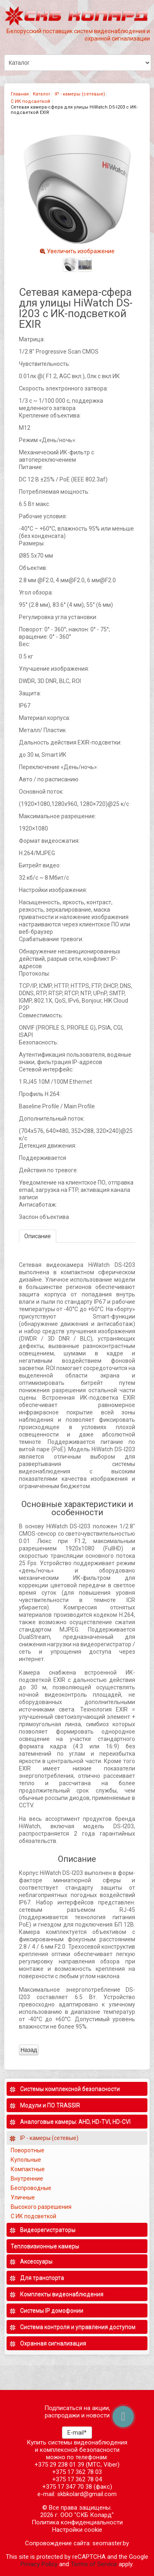 This screenshot has width=154, height=2576. What do you see at coordinates (28, 2169) in the screenshot?
I see `Компактные` at bounding box center [28, 2169].